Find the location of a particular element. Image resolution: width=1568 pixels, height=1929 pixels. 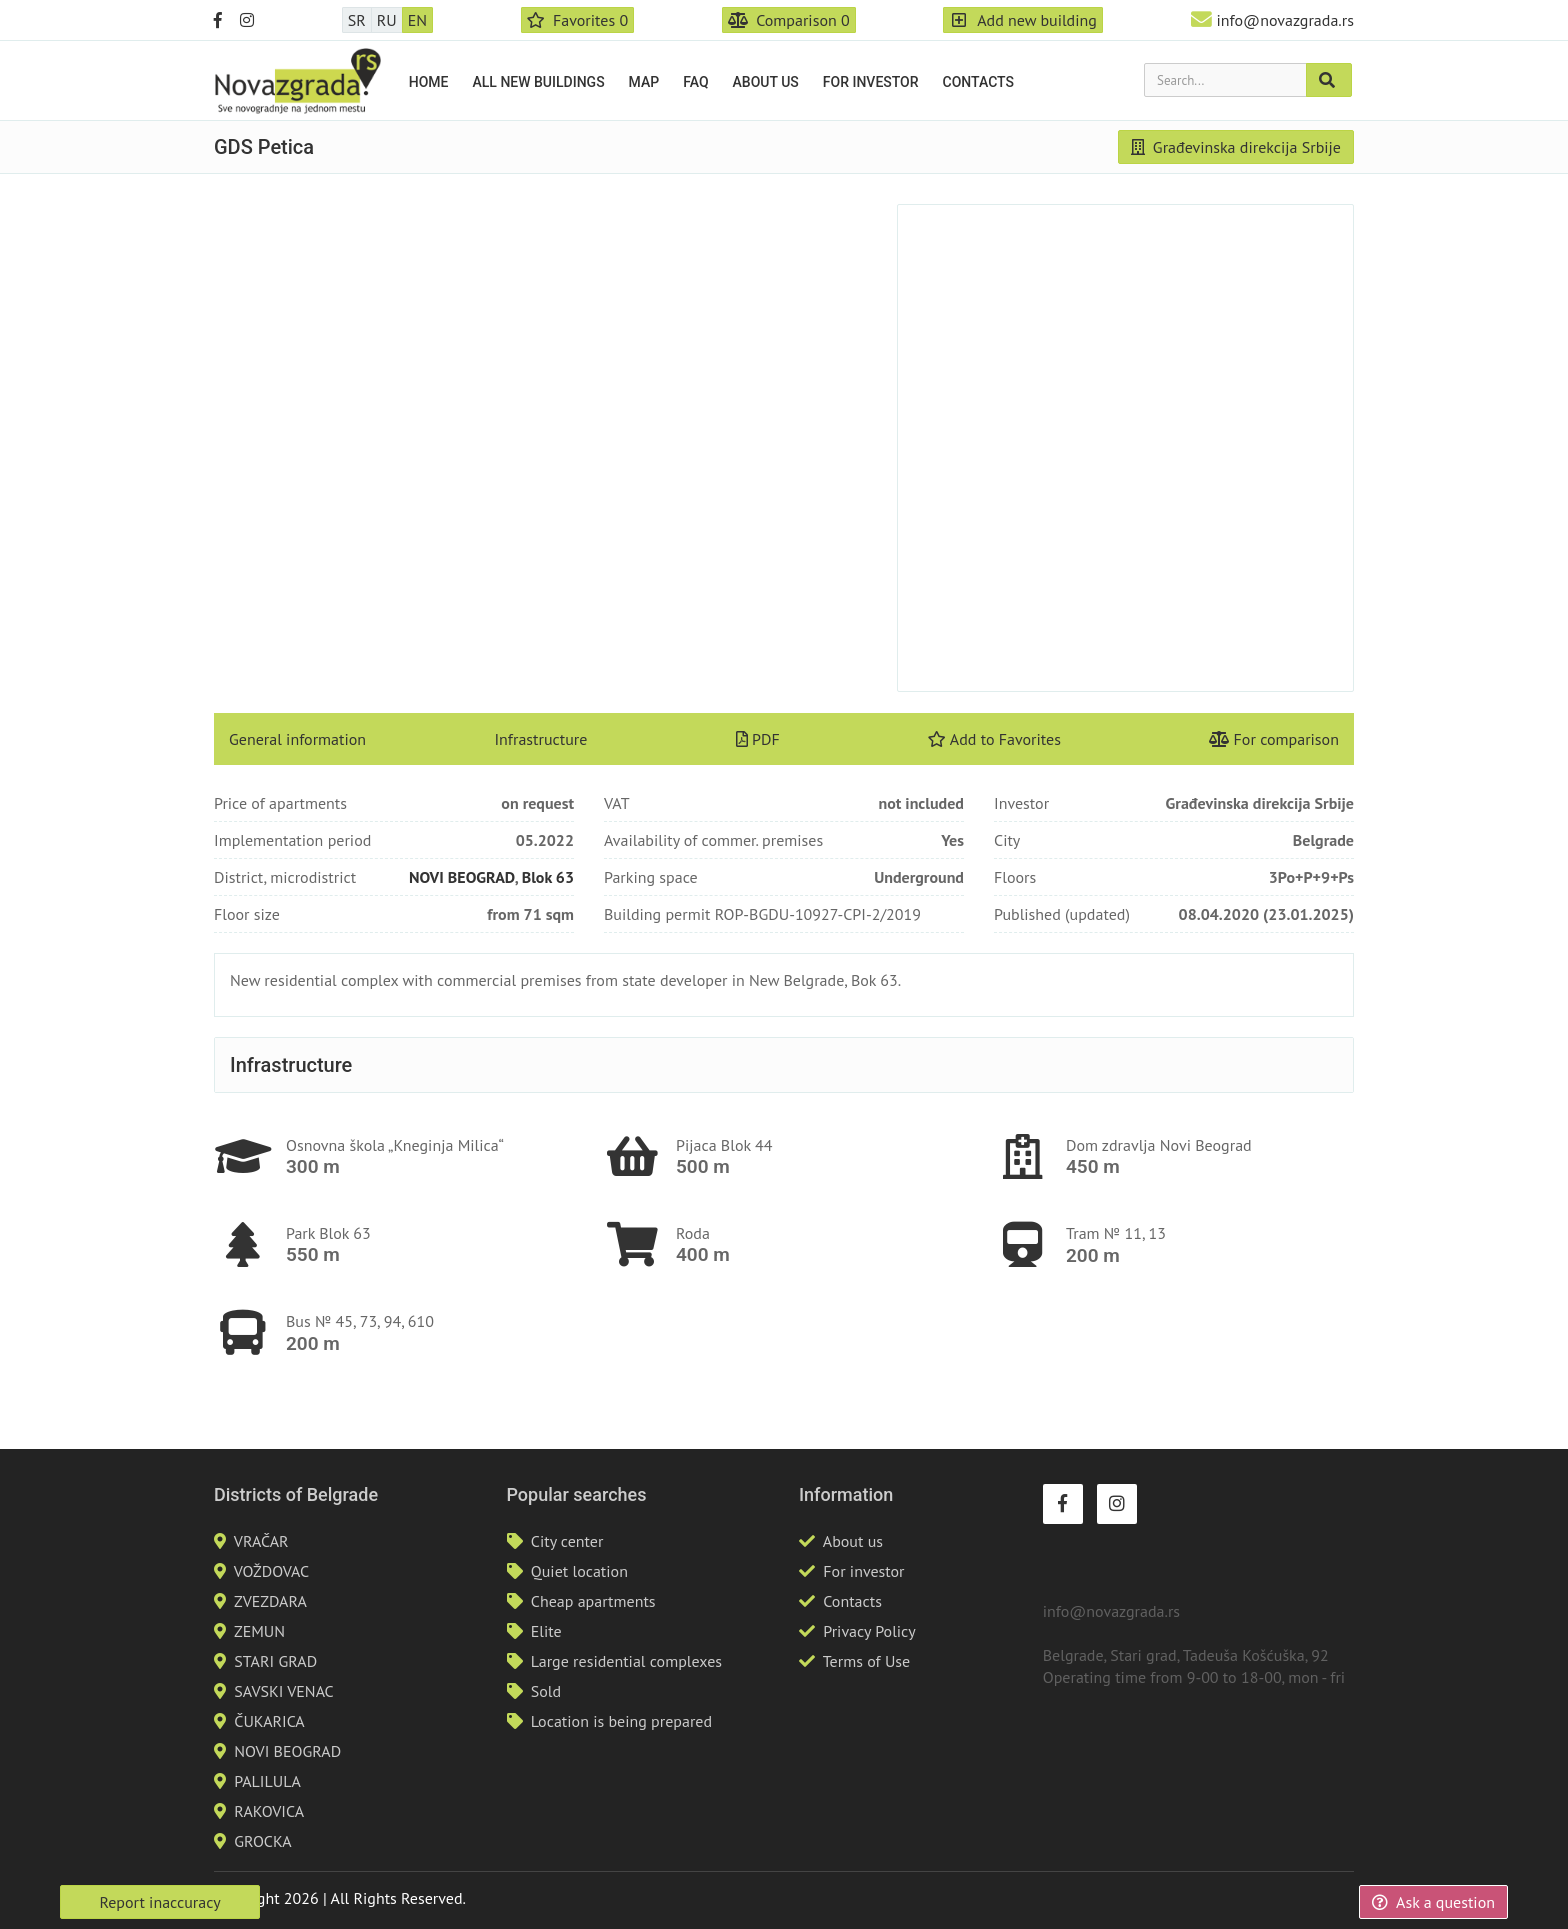

All new buildings is located at coordinates (539, 82).